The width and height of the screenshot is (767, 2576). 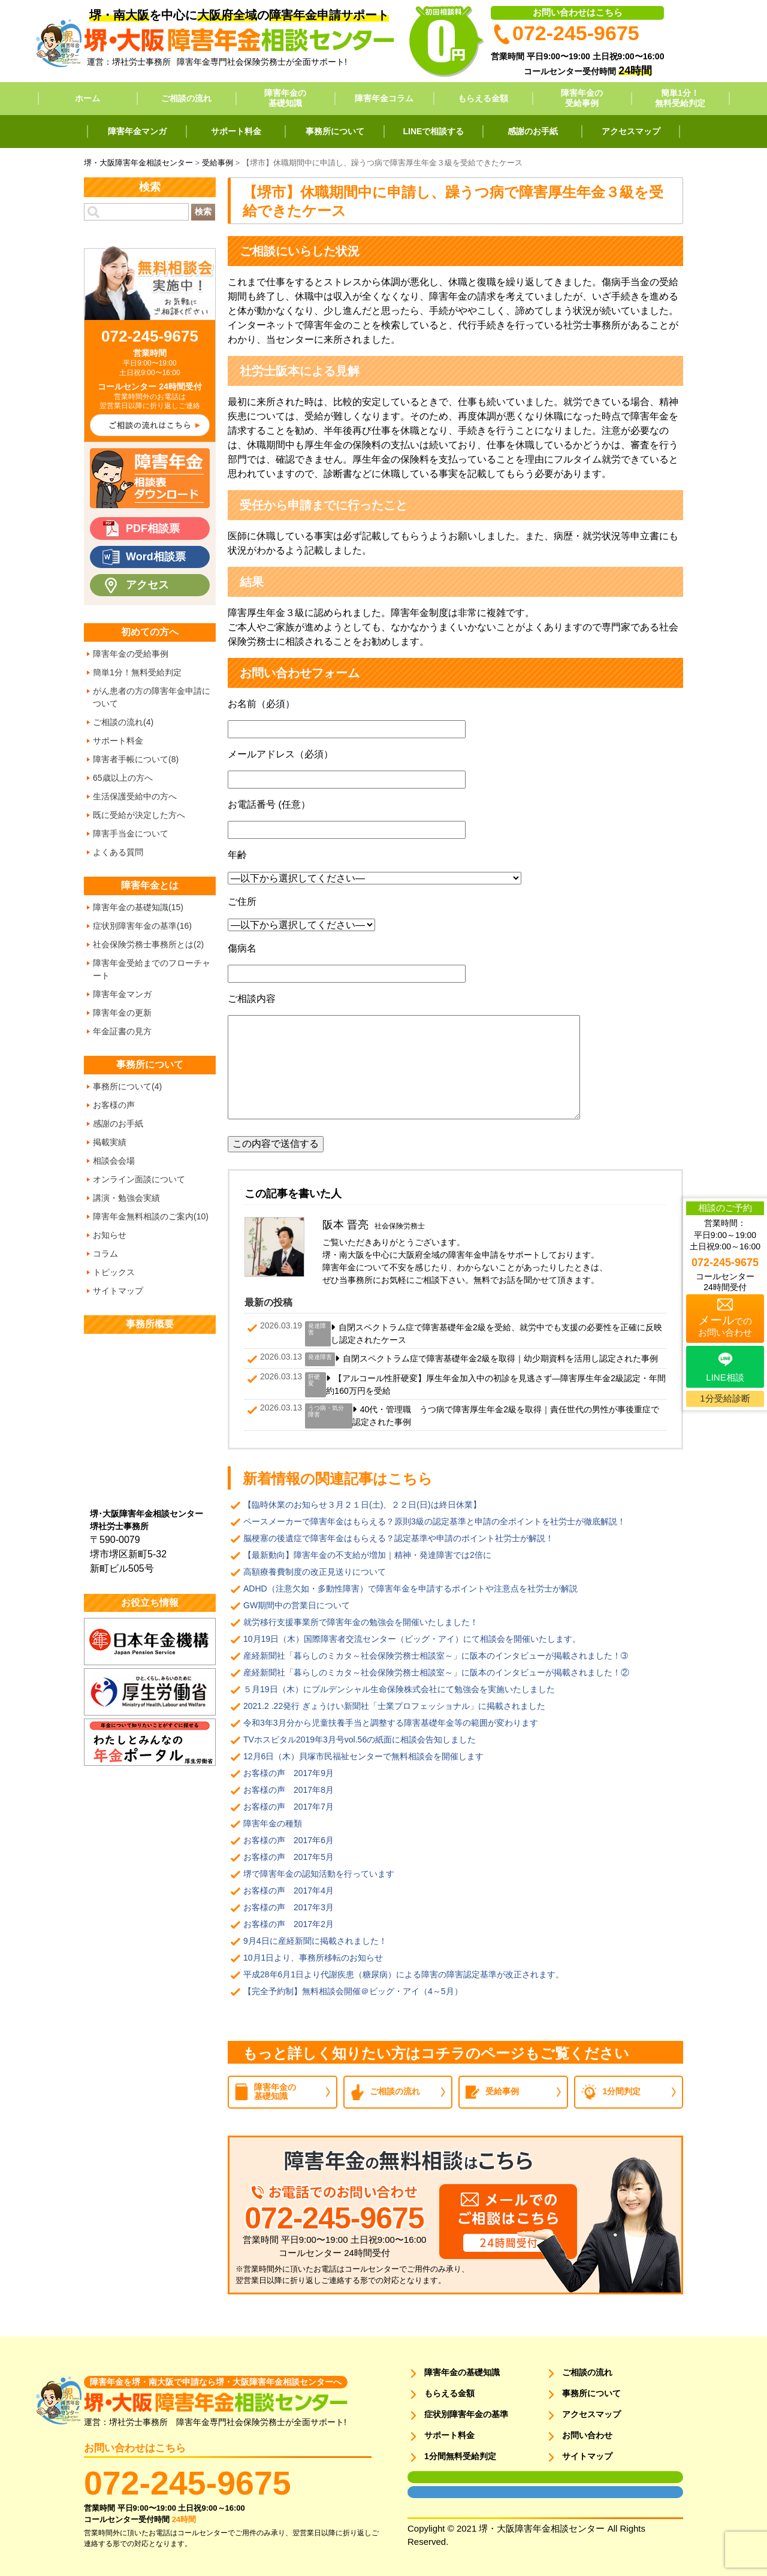 What do you see at coordinates (398, 1538) in the screenshot?
I see `脳梗塞の後遺症で障害年金はもらえる？認定基準や申請のポイント社労士が解説！` at bounding box center [398, 1538].